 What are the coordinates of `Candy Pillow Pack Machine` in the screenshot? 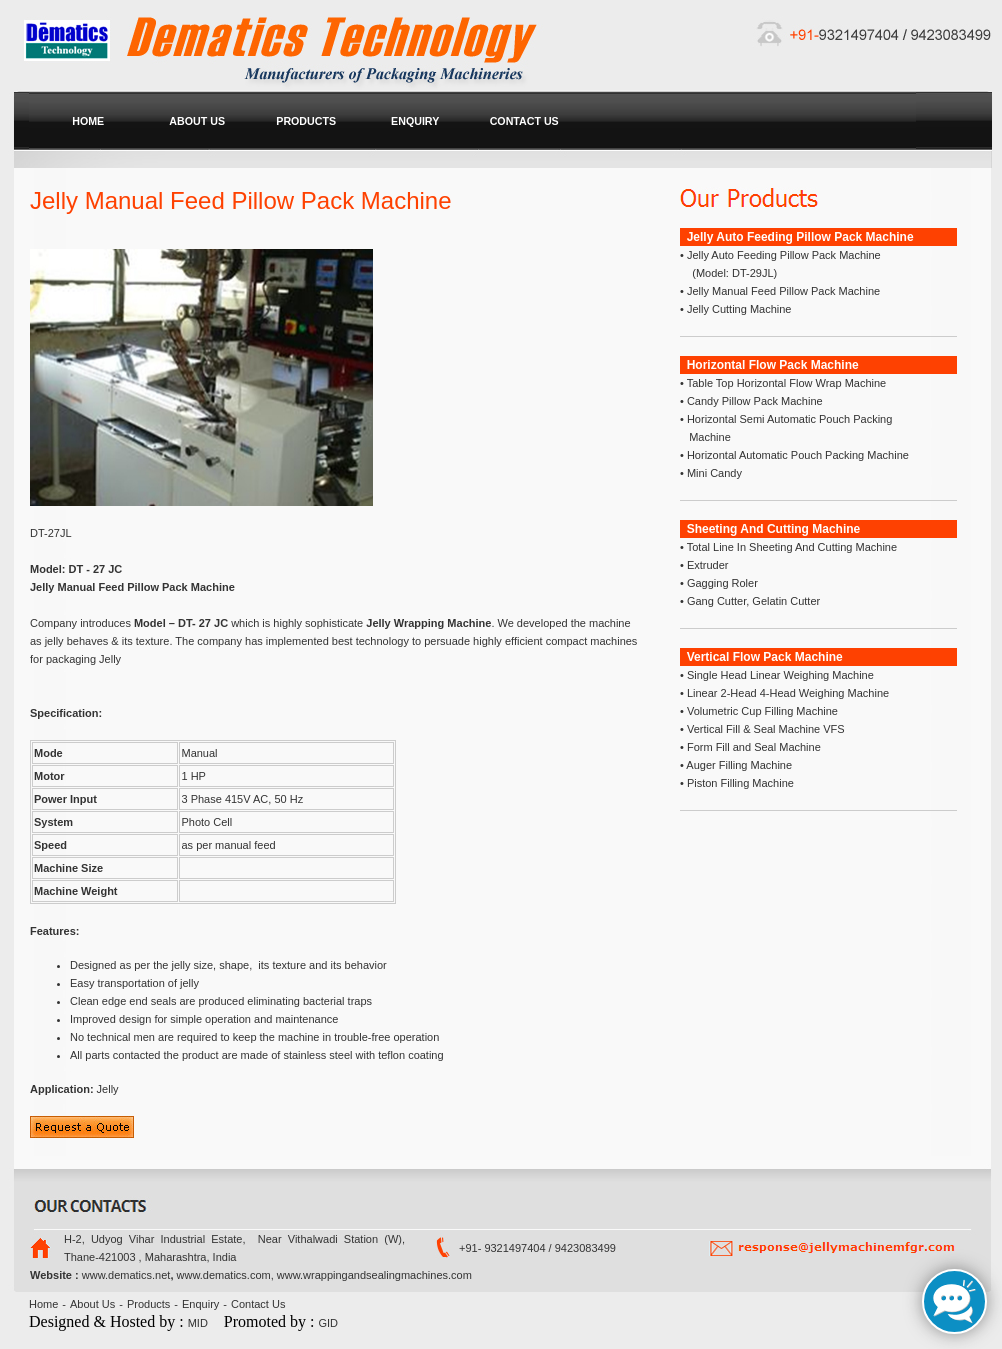 It's located at (753, 401).